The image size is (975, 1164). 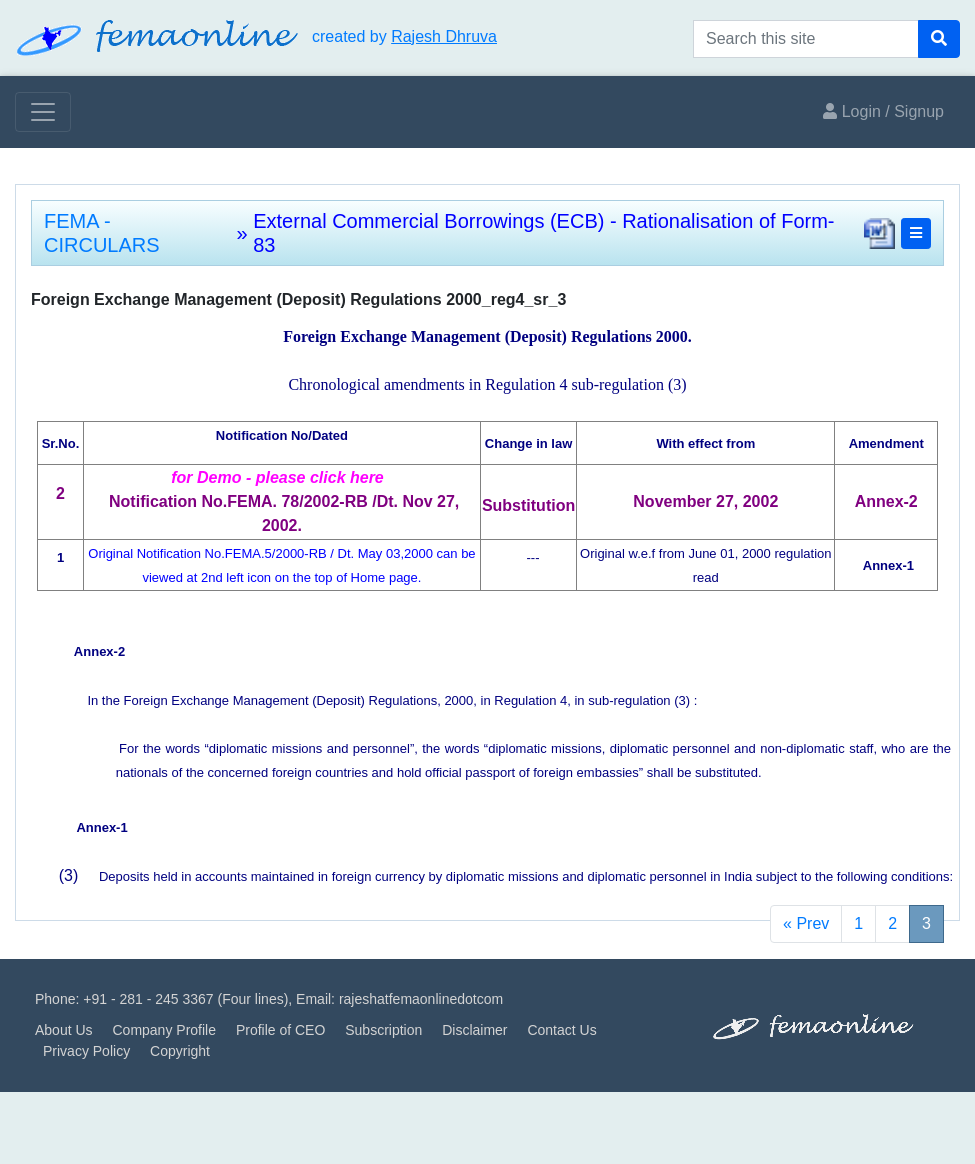 What do you see at coordinates (164, 1030) in the screenshot?
I see `Company Profile` at bounding box center [164, 1030].